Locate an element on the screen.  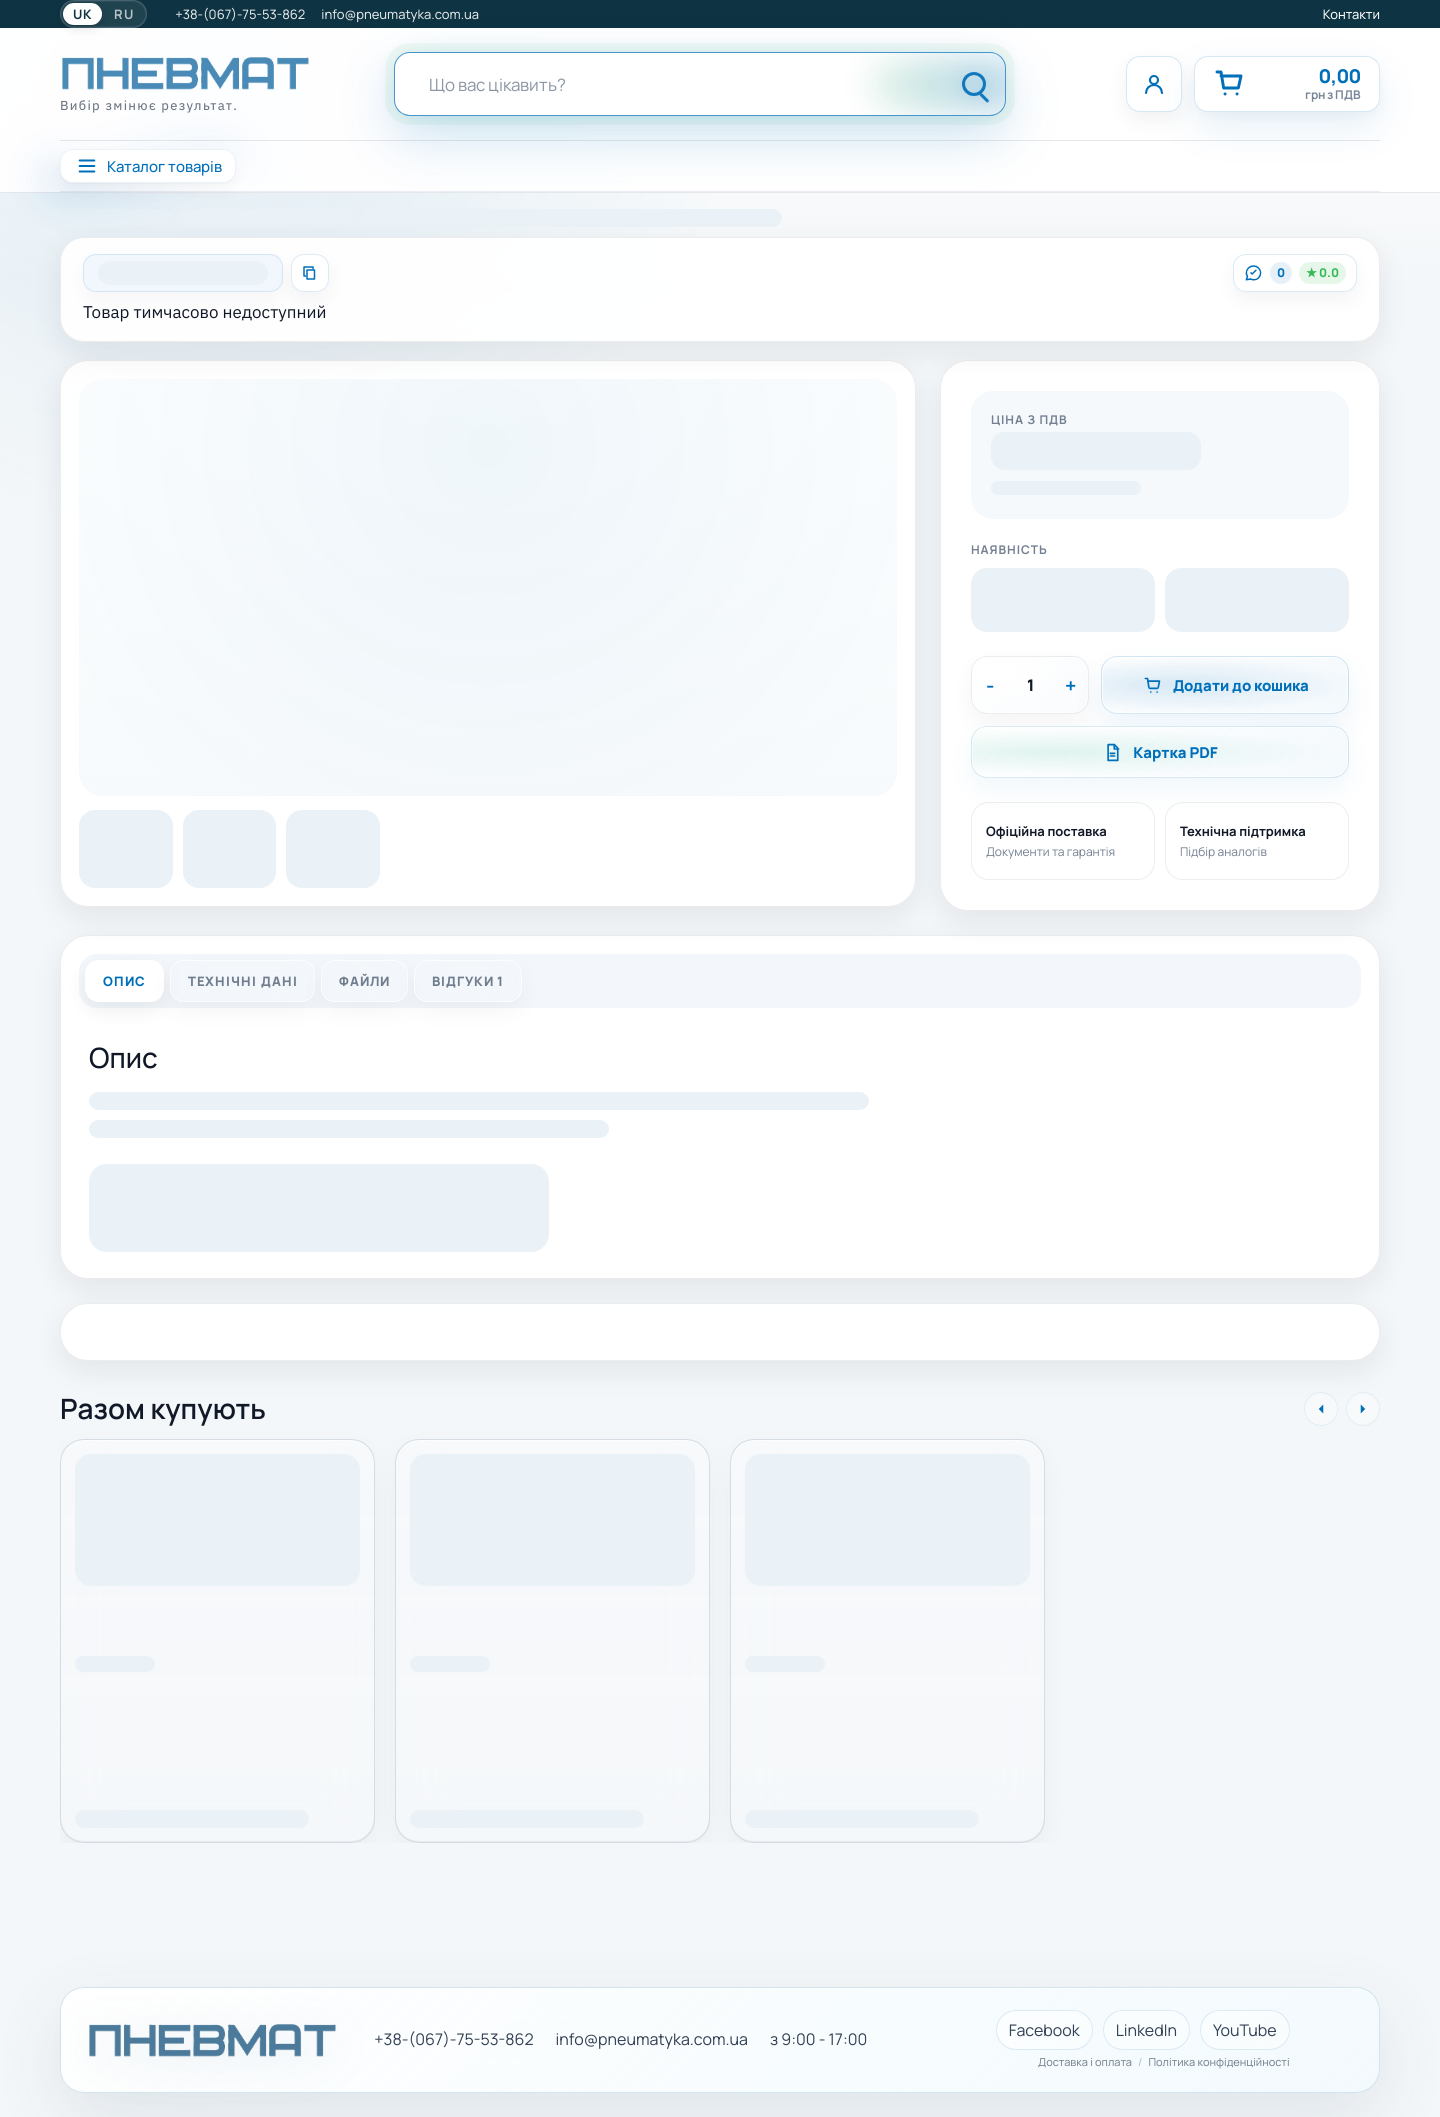
info@pneumatyka.com.ua is located at coordinates (400, 14).